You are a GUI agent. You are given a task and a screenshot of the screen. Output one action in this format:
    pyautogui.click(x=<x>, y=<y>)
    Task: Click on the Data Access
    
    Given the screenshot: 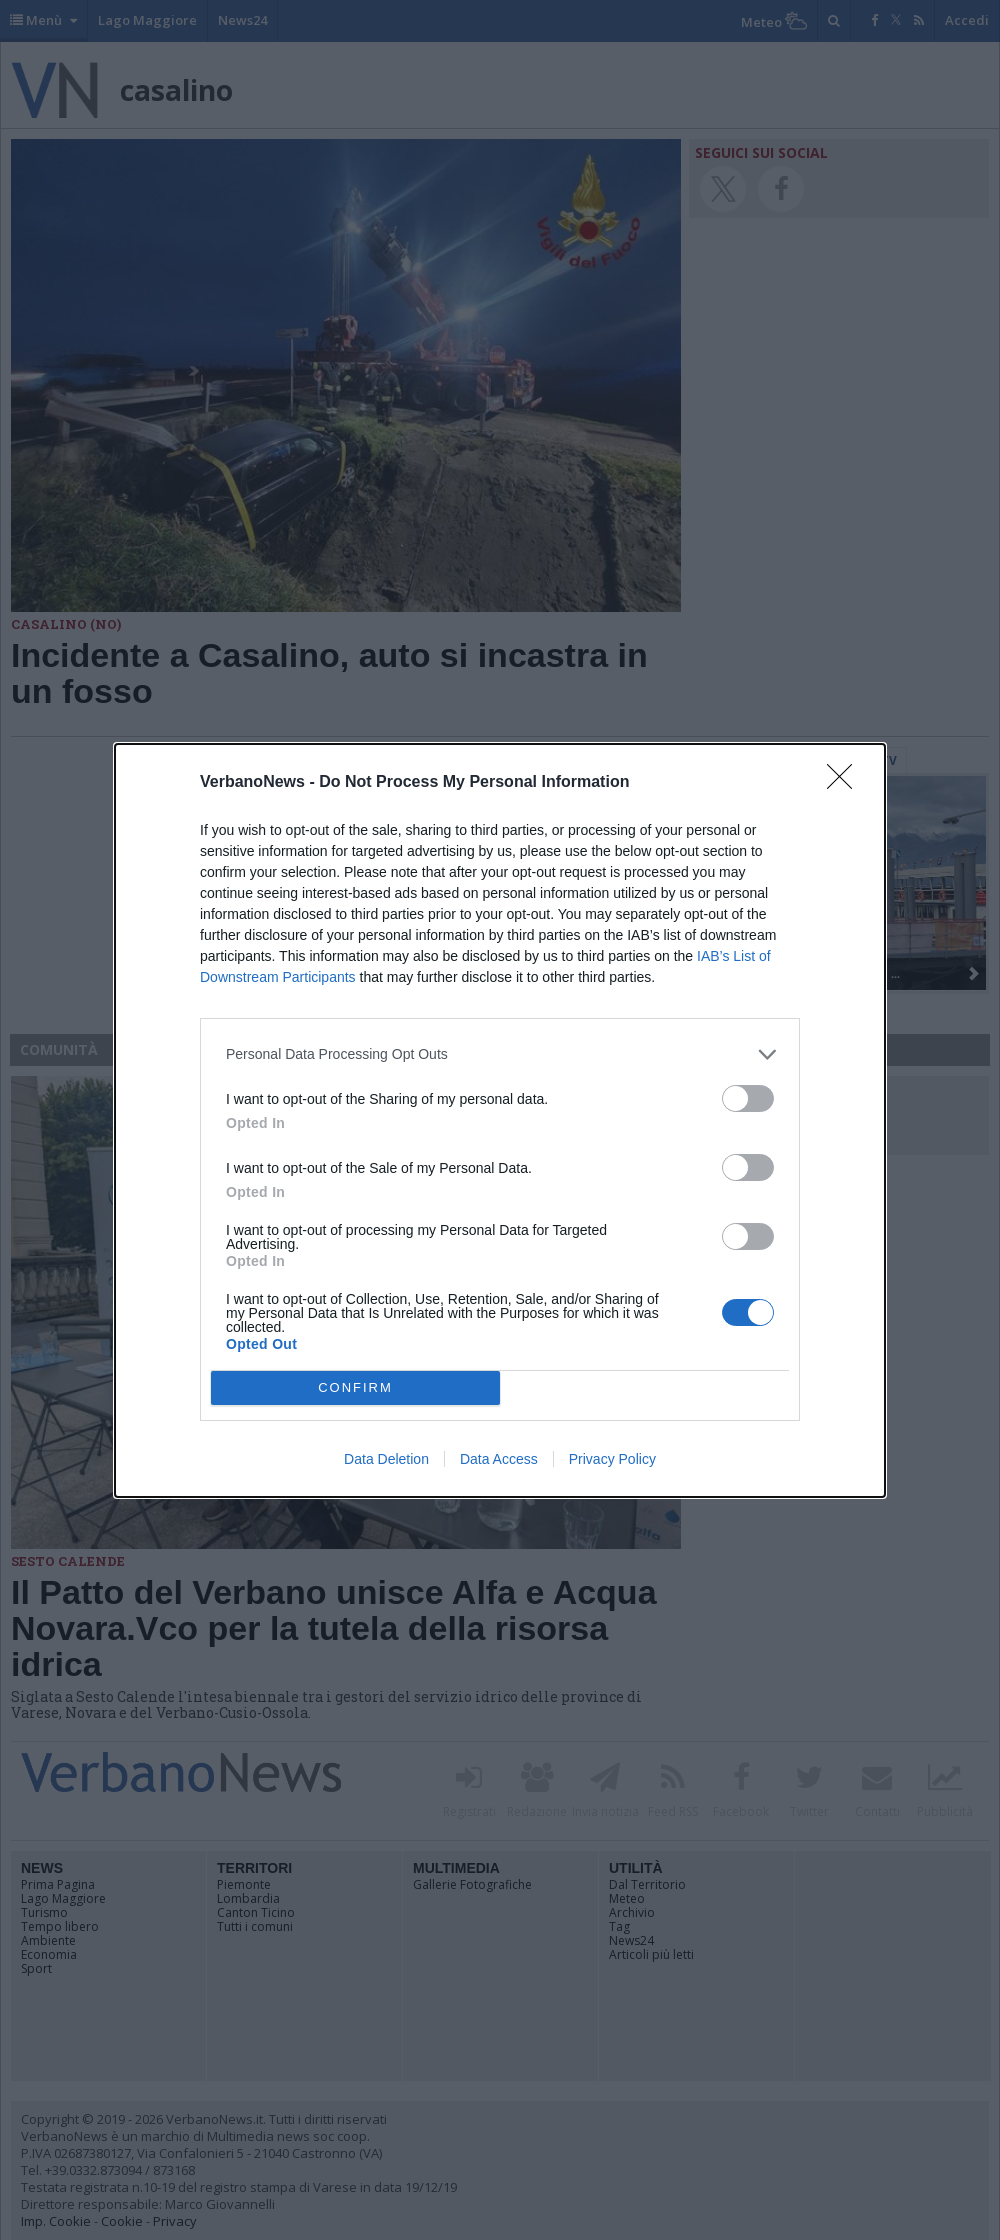 What is the action you would take?
    pyautogui.click(x=499, y=1459)
    